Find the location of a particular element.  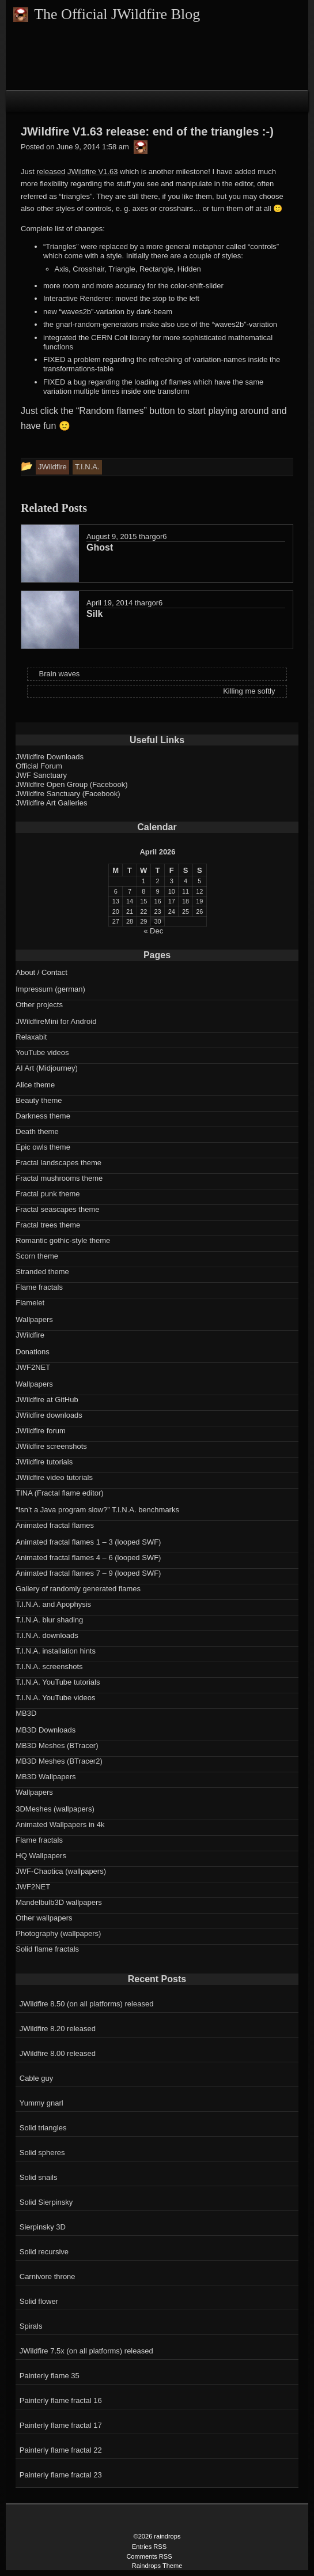

JWildfire screenshots is located at coordinates (51, 1446).